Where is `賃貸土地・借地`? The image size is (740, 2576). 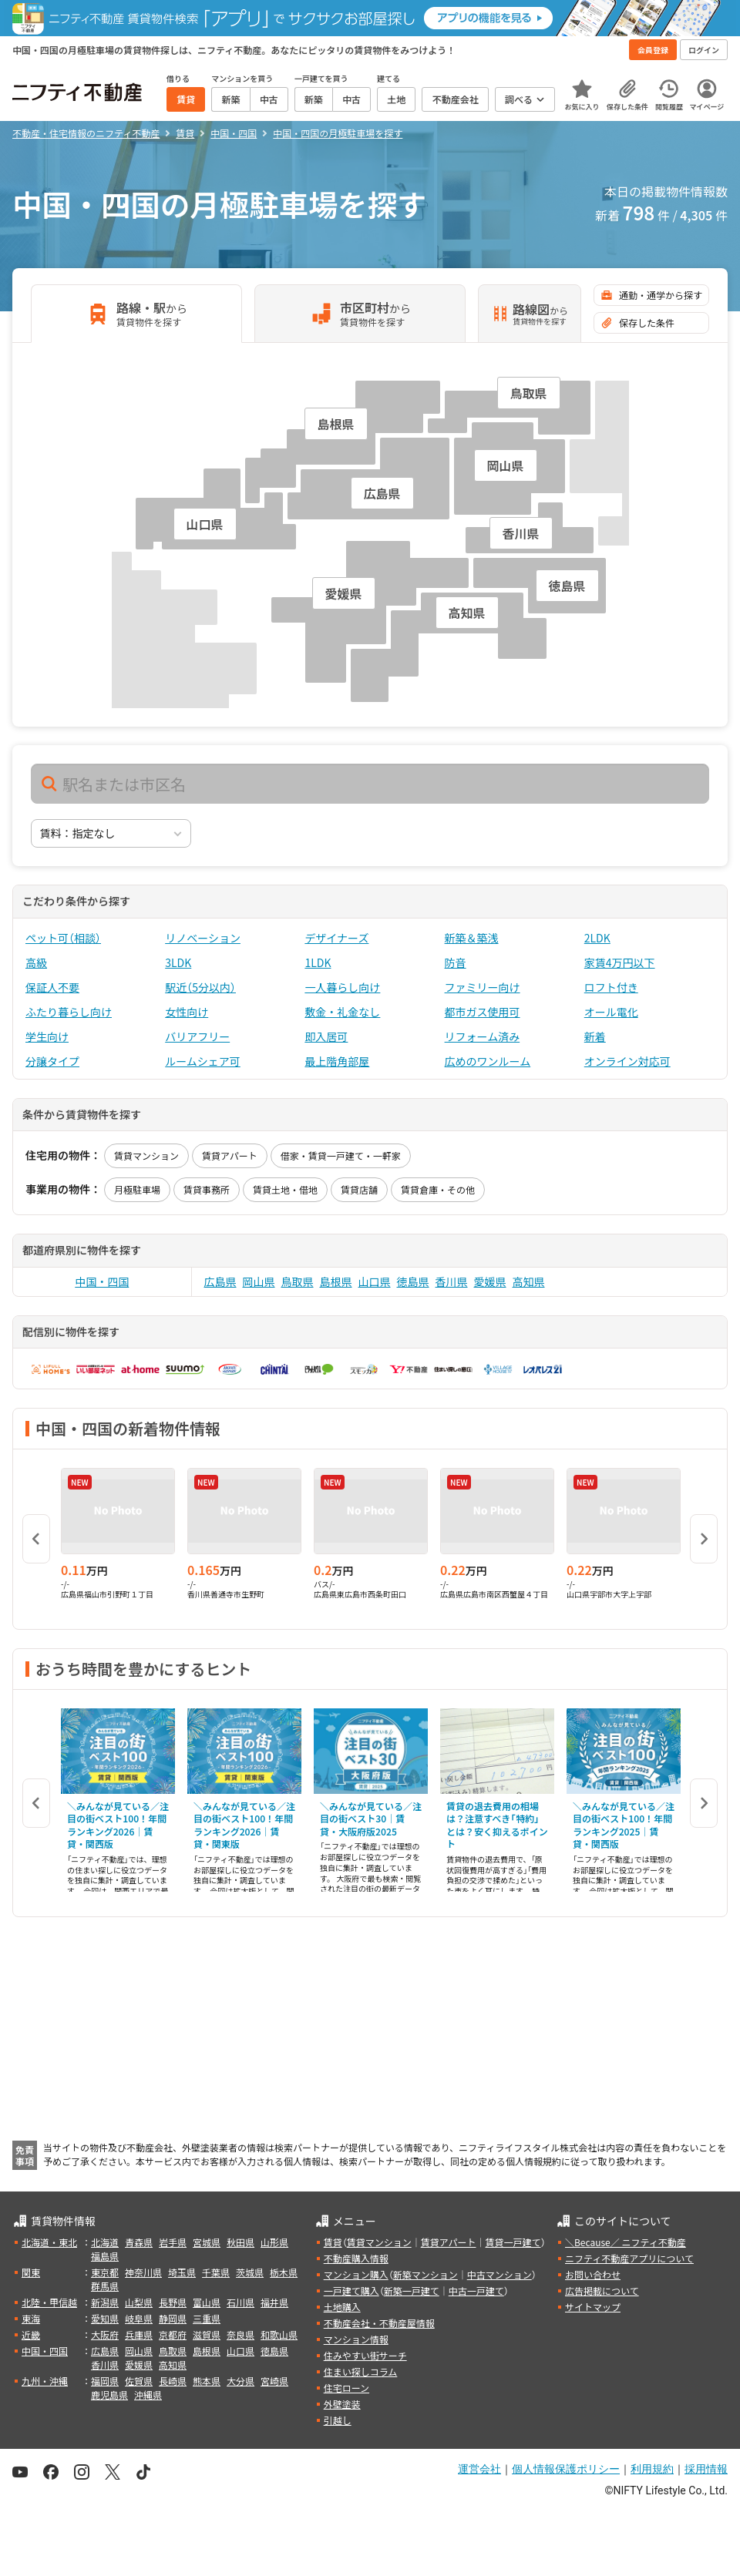 賃貸土地・借地 is located at coordinates (285, 1189).